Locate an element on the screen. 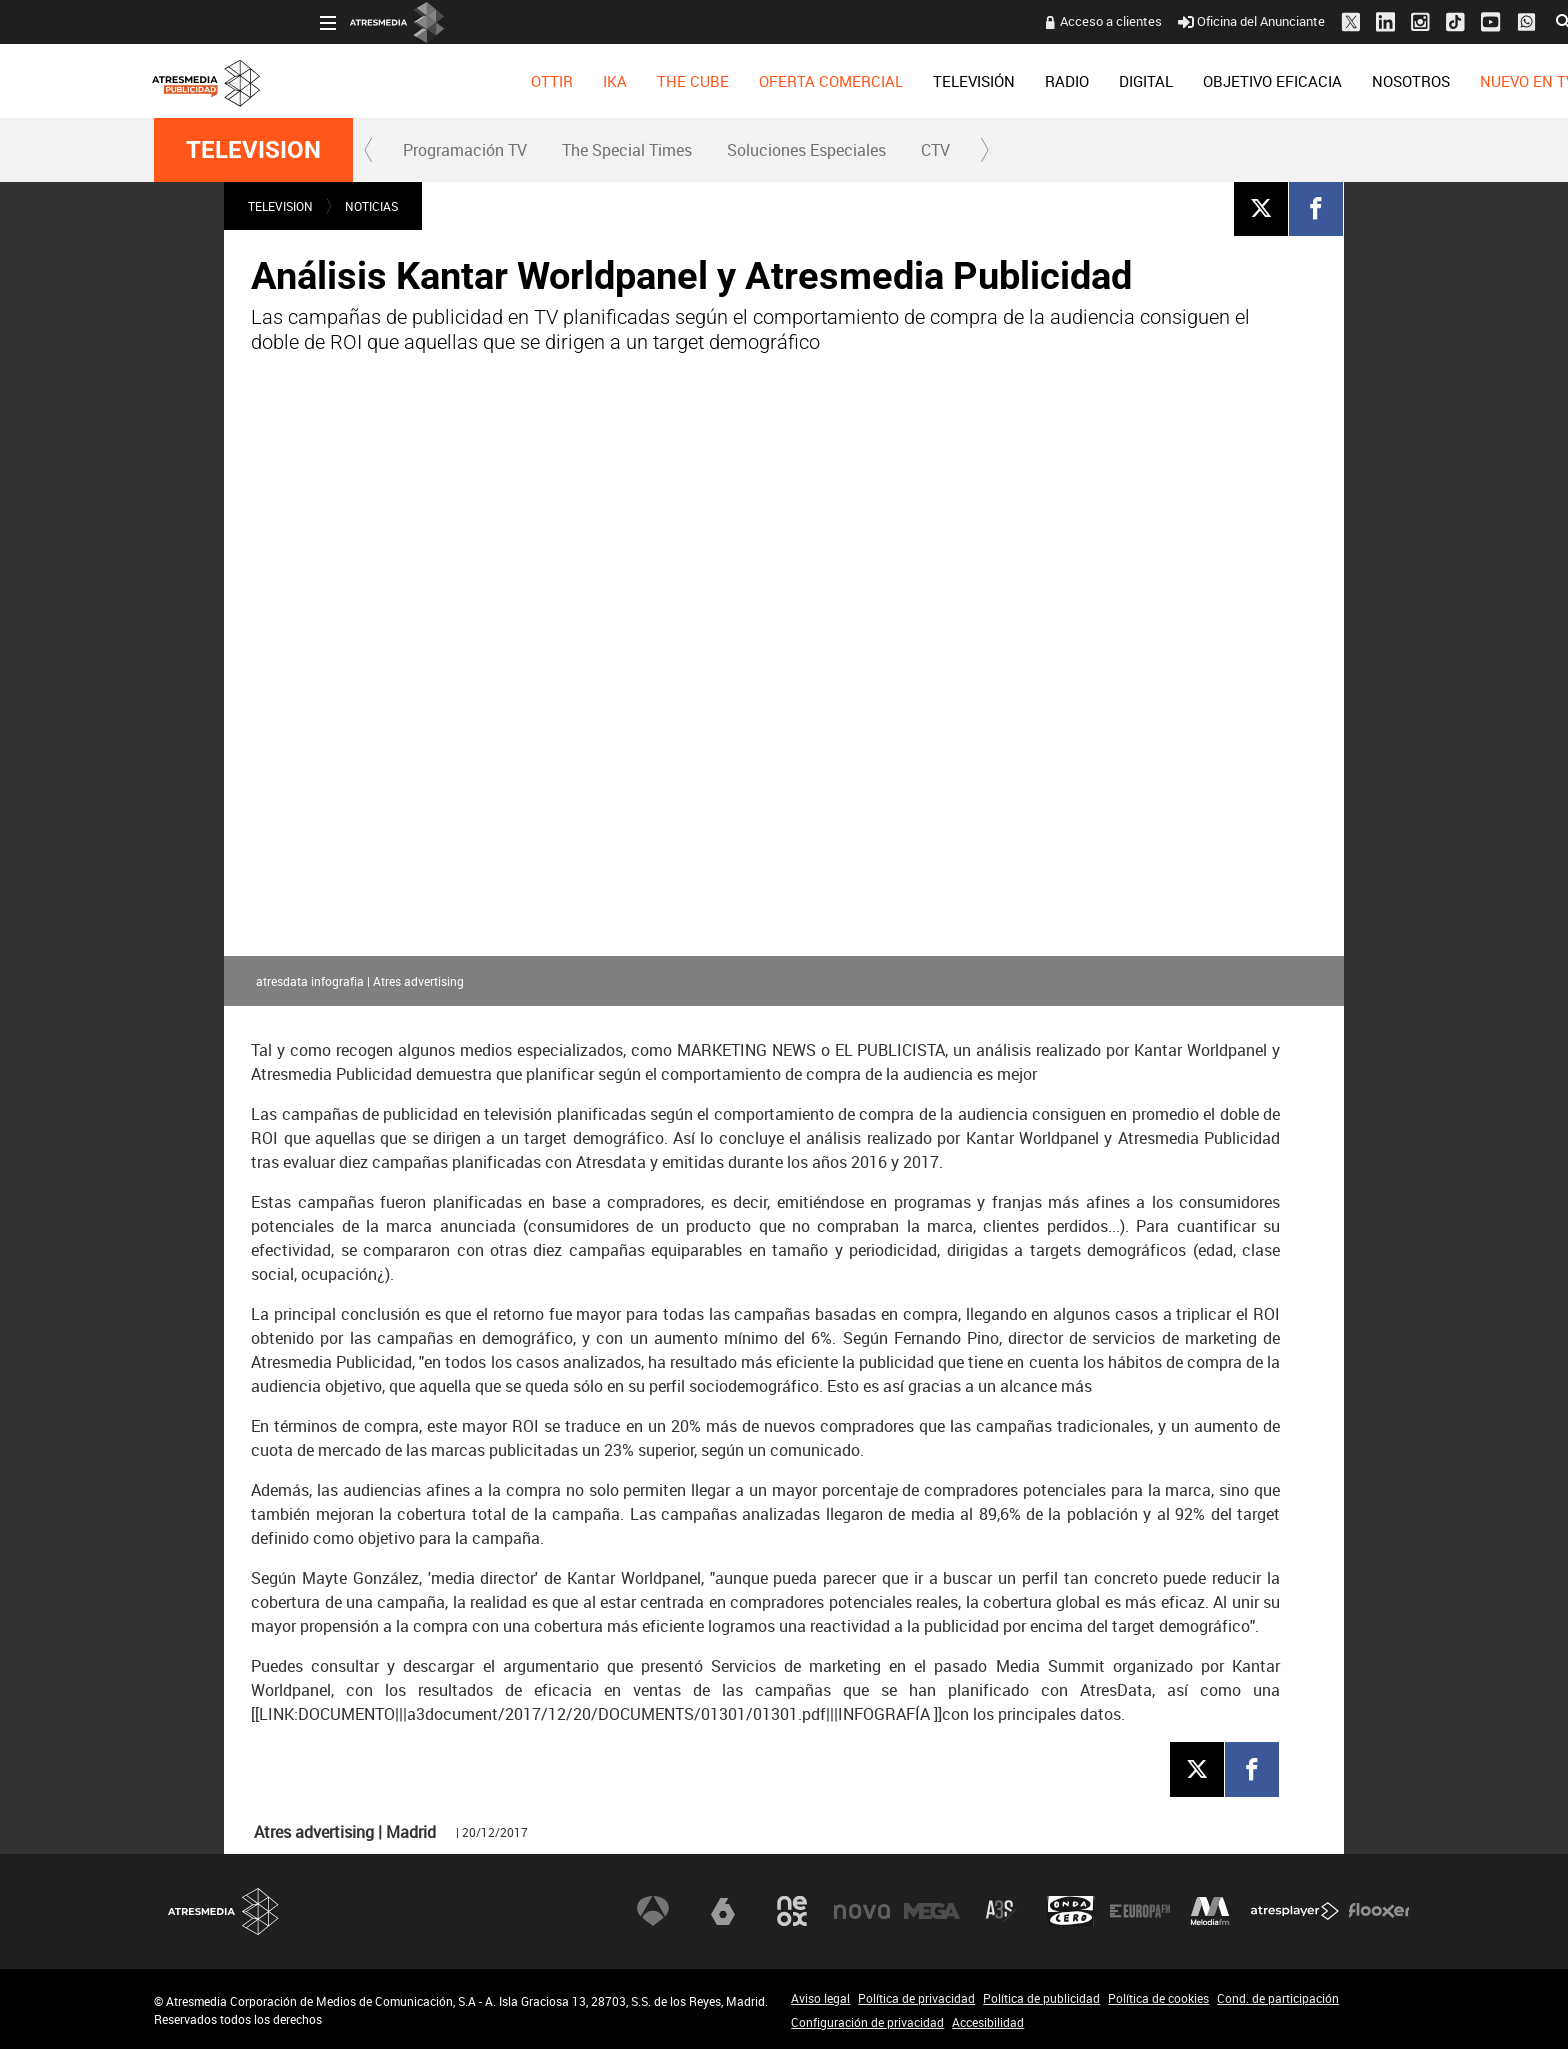 The image size is (1568, 2049). [menuitem] is located at coordinates (386, 81).